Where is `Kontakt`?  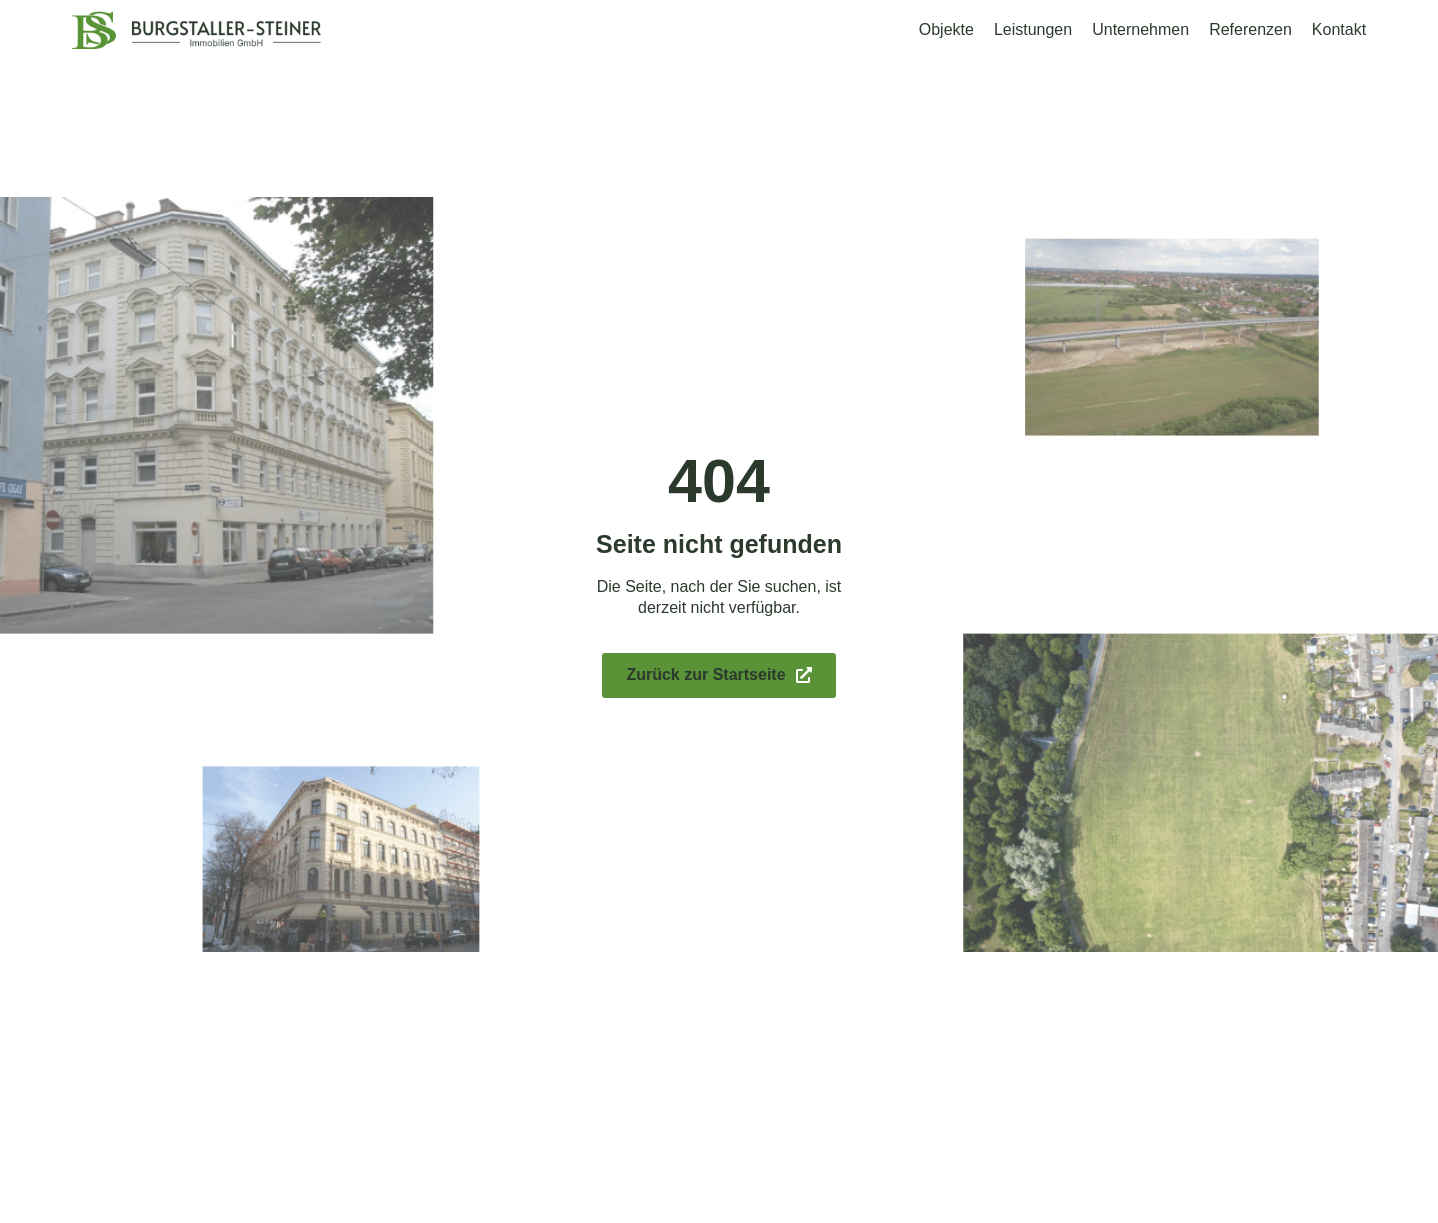
Kontakt is located at coordinates (1339, 29).